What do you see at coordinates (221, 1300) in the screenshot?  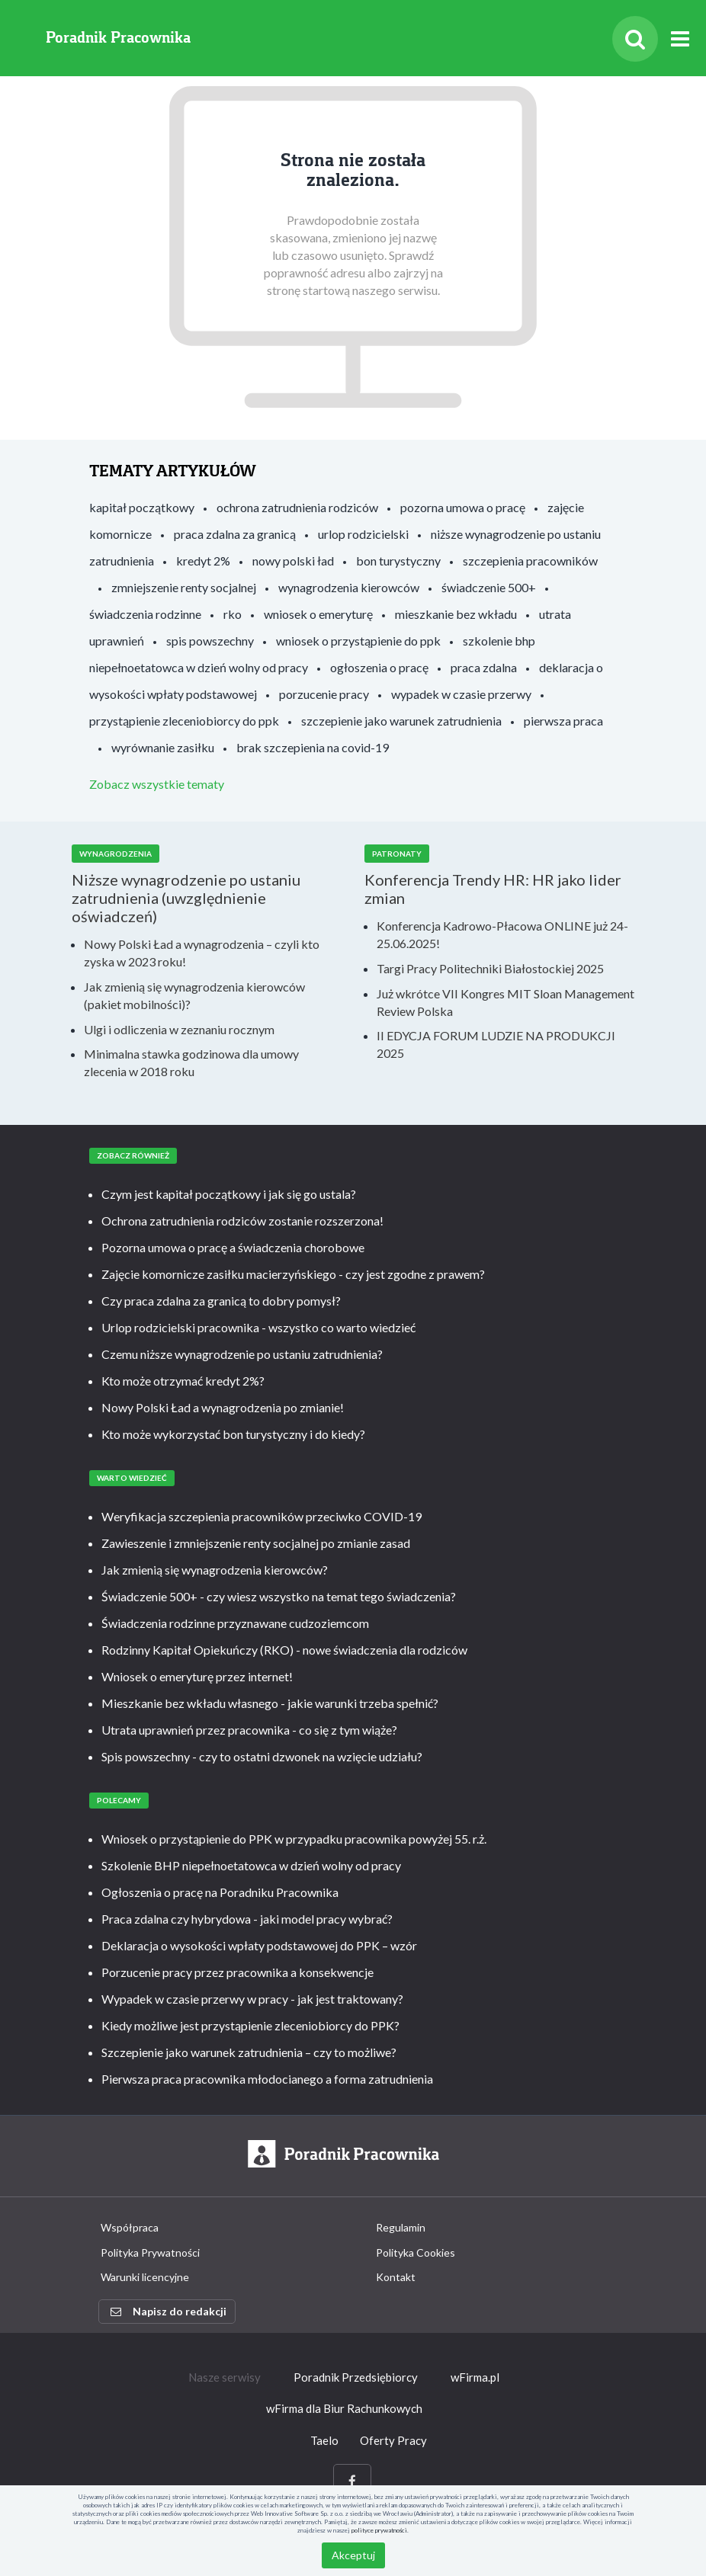 I see `Czy praca zdalna za granicą to dobry pomysł?` at bounding box center [221, 1300].